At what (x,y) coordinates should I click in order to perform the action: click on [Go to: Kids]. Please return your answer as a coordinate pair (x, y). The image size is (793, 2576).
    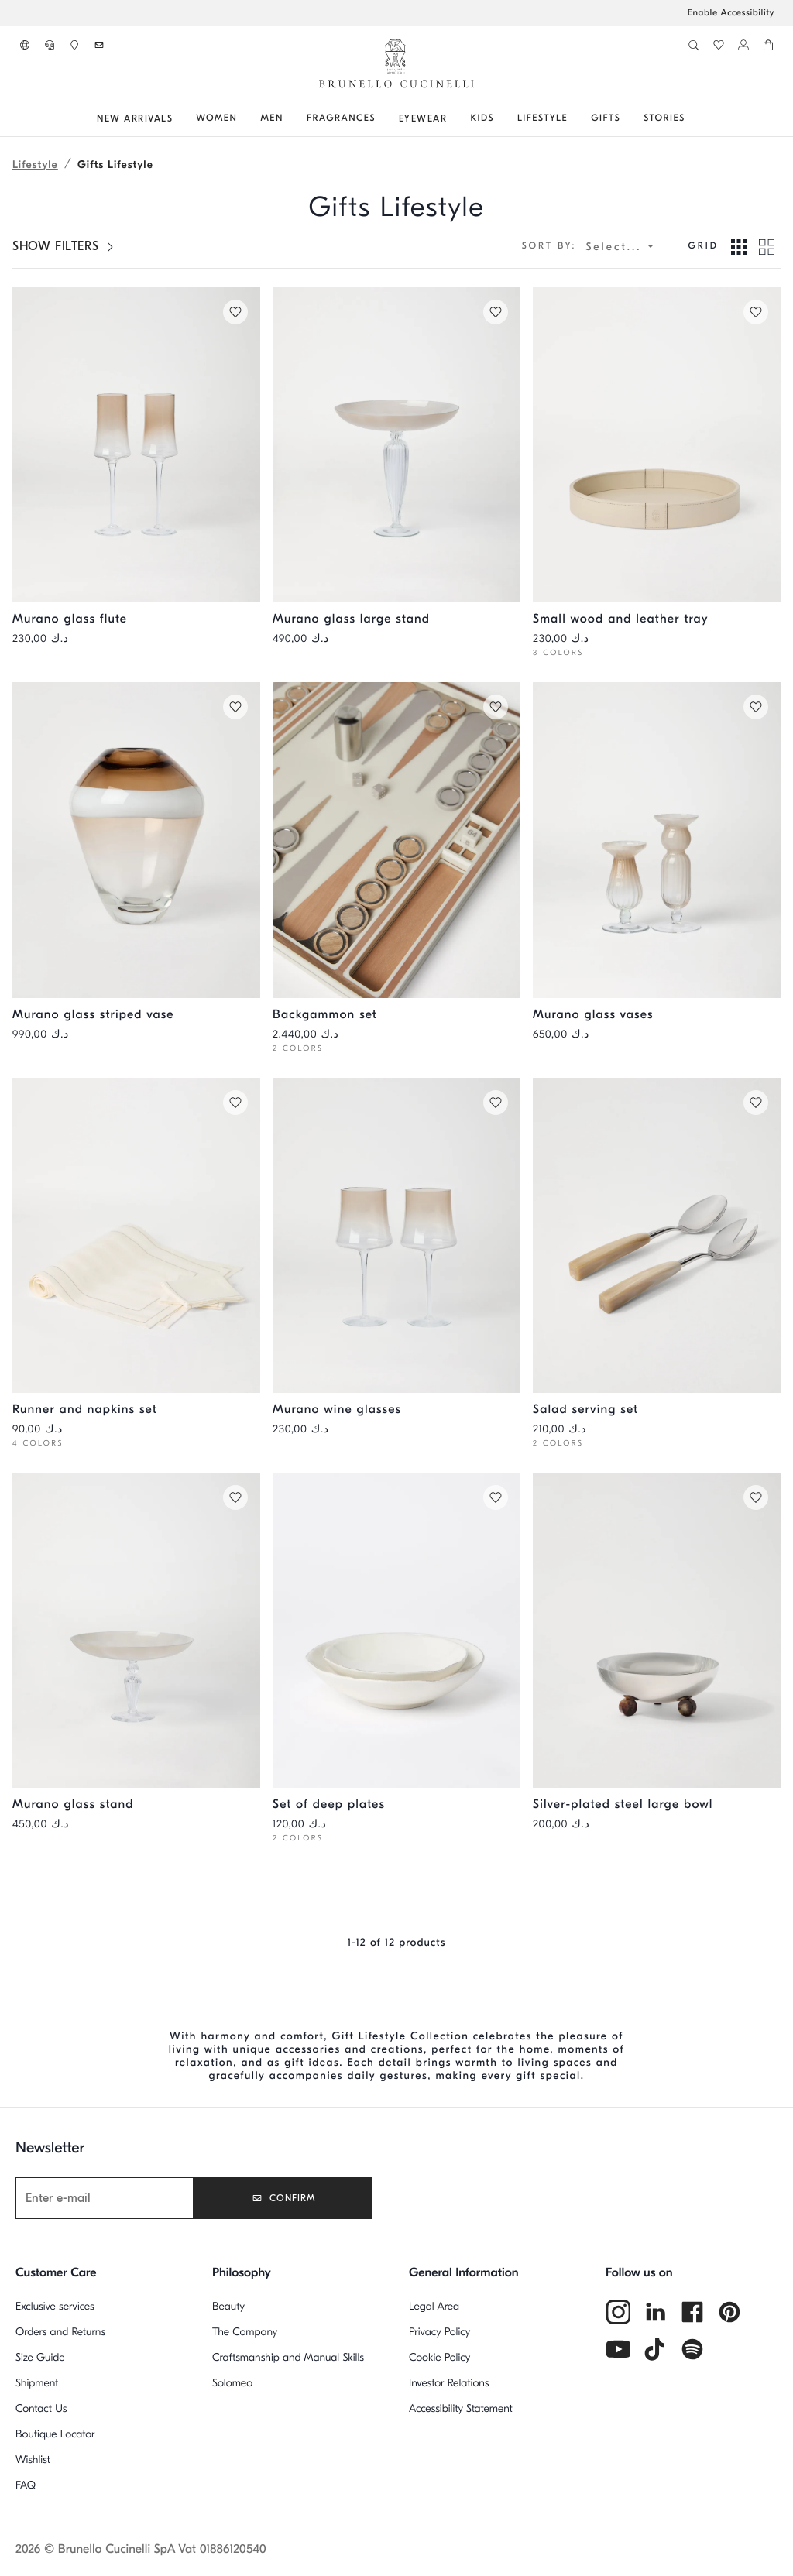
    Looking at the image, I should click on (481, 118).